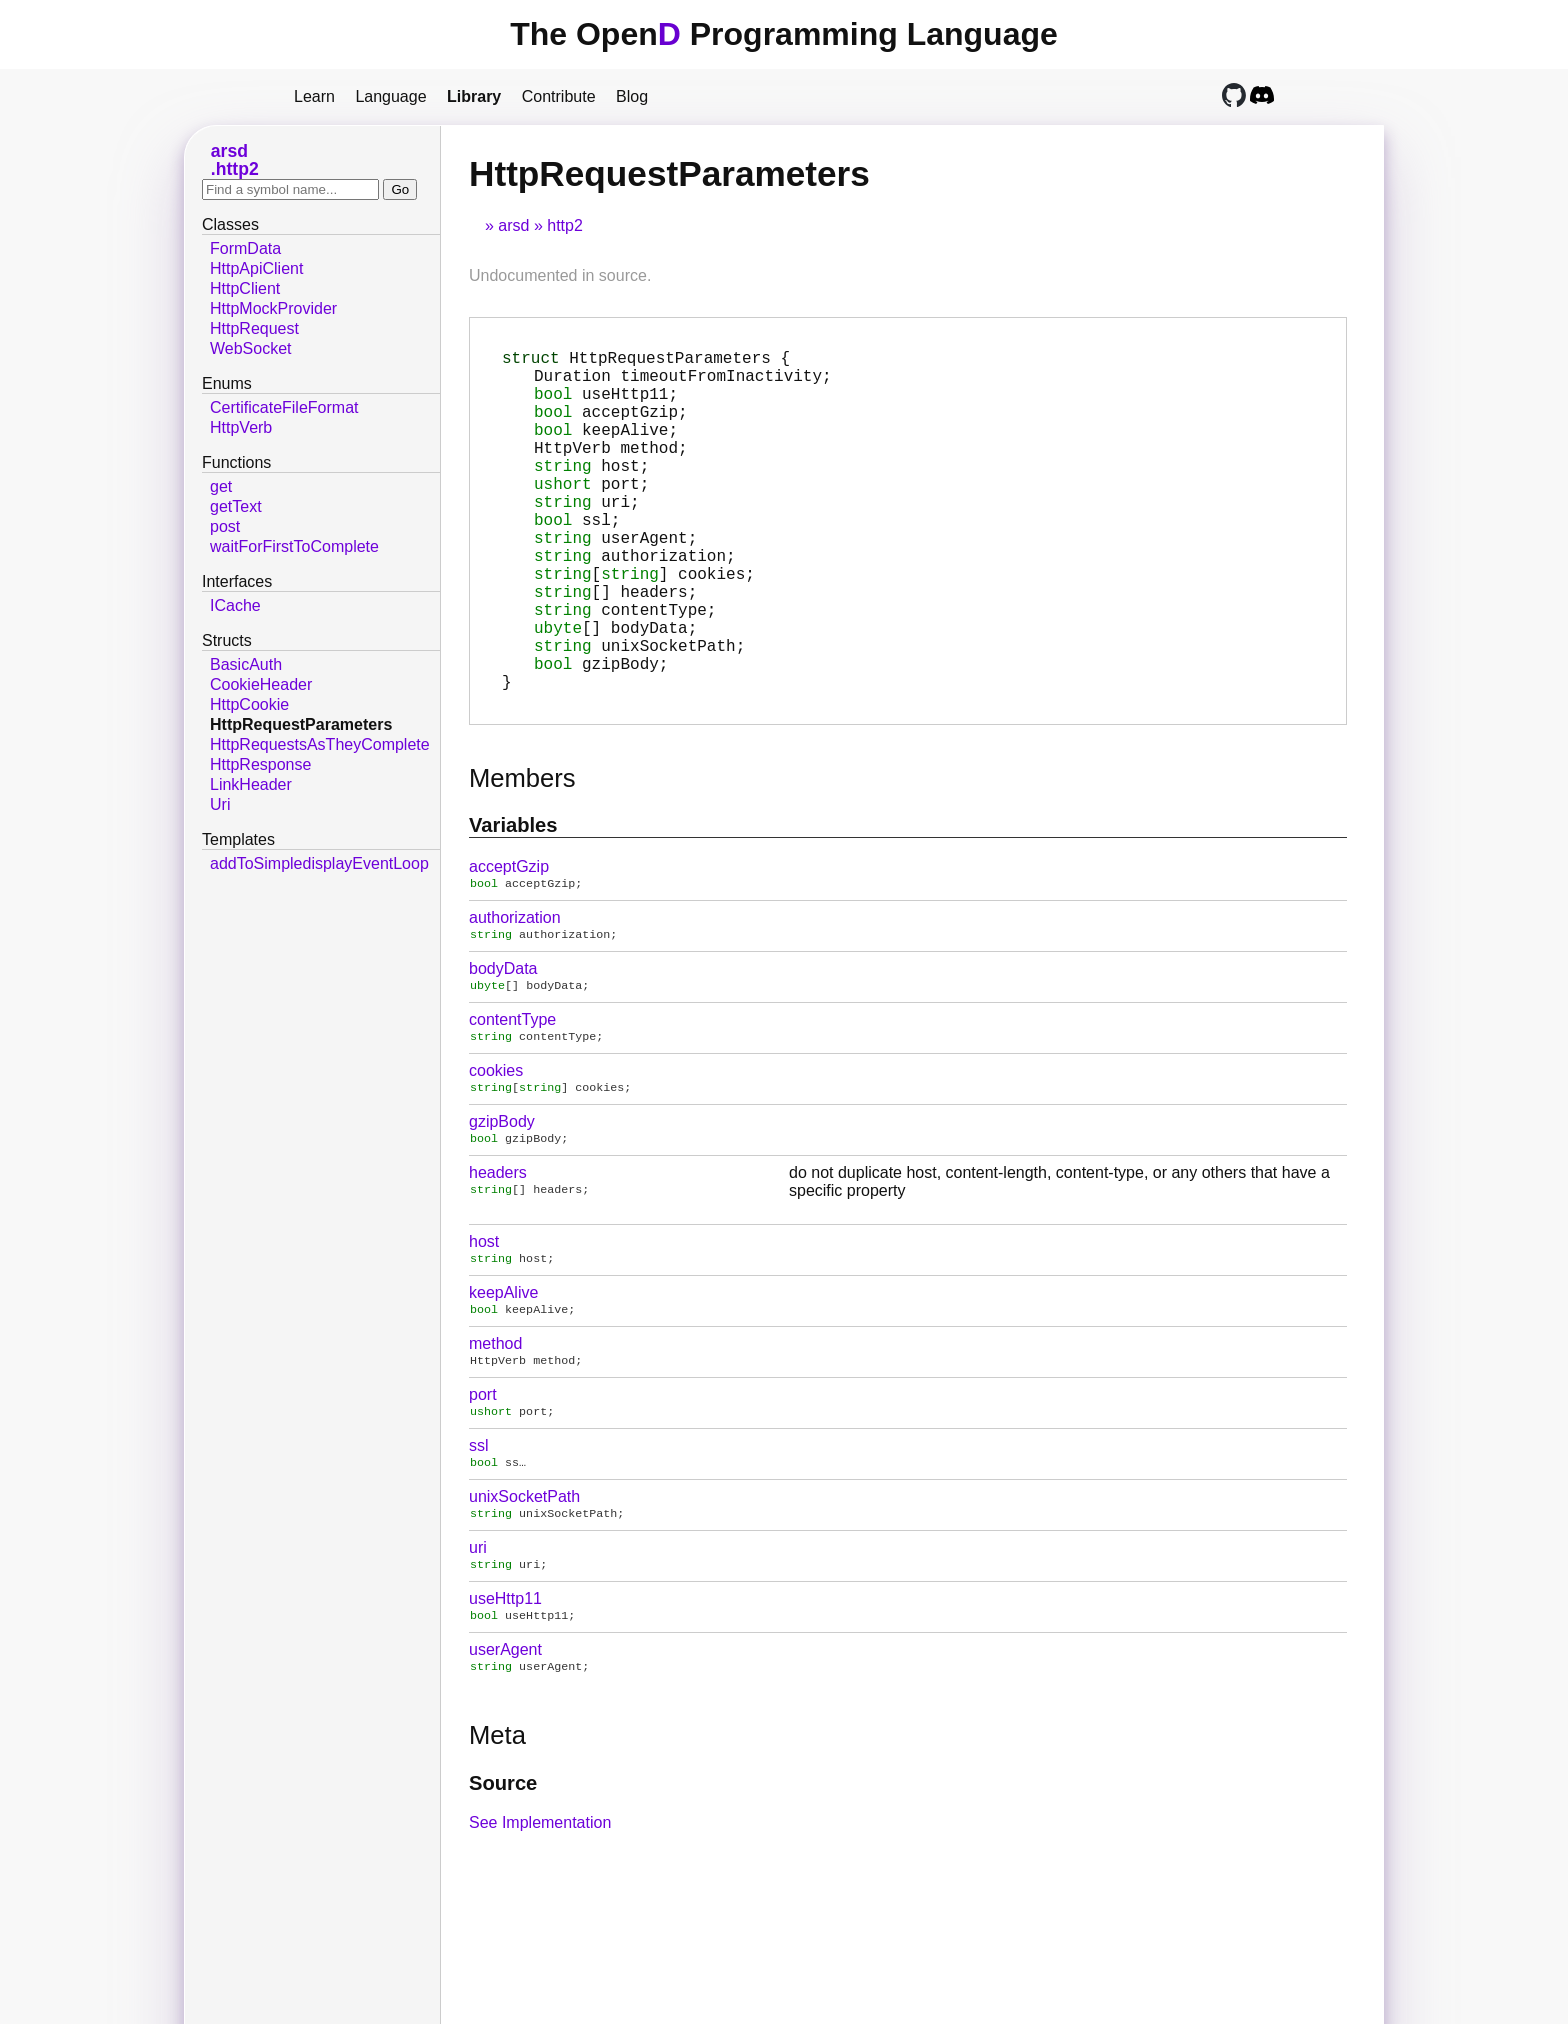 This screenshot has width=1568, height=2024. Describe the element at coordinates (390, 96) in the screenshot. I see `Language` at that location.